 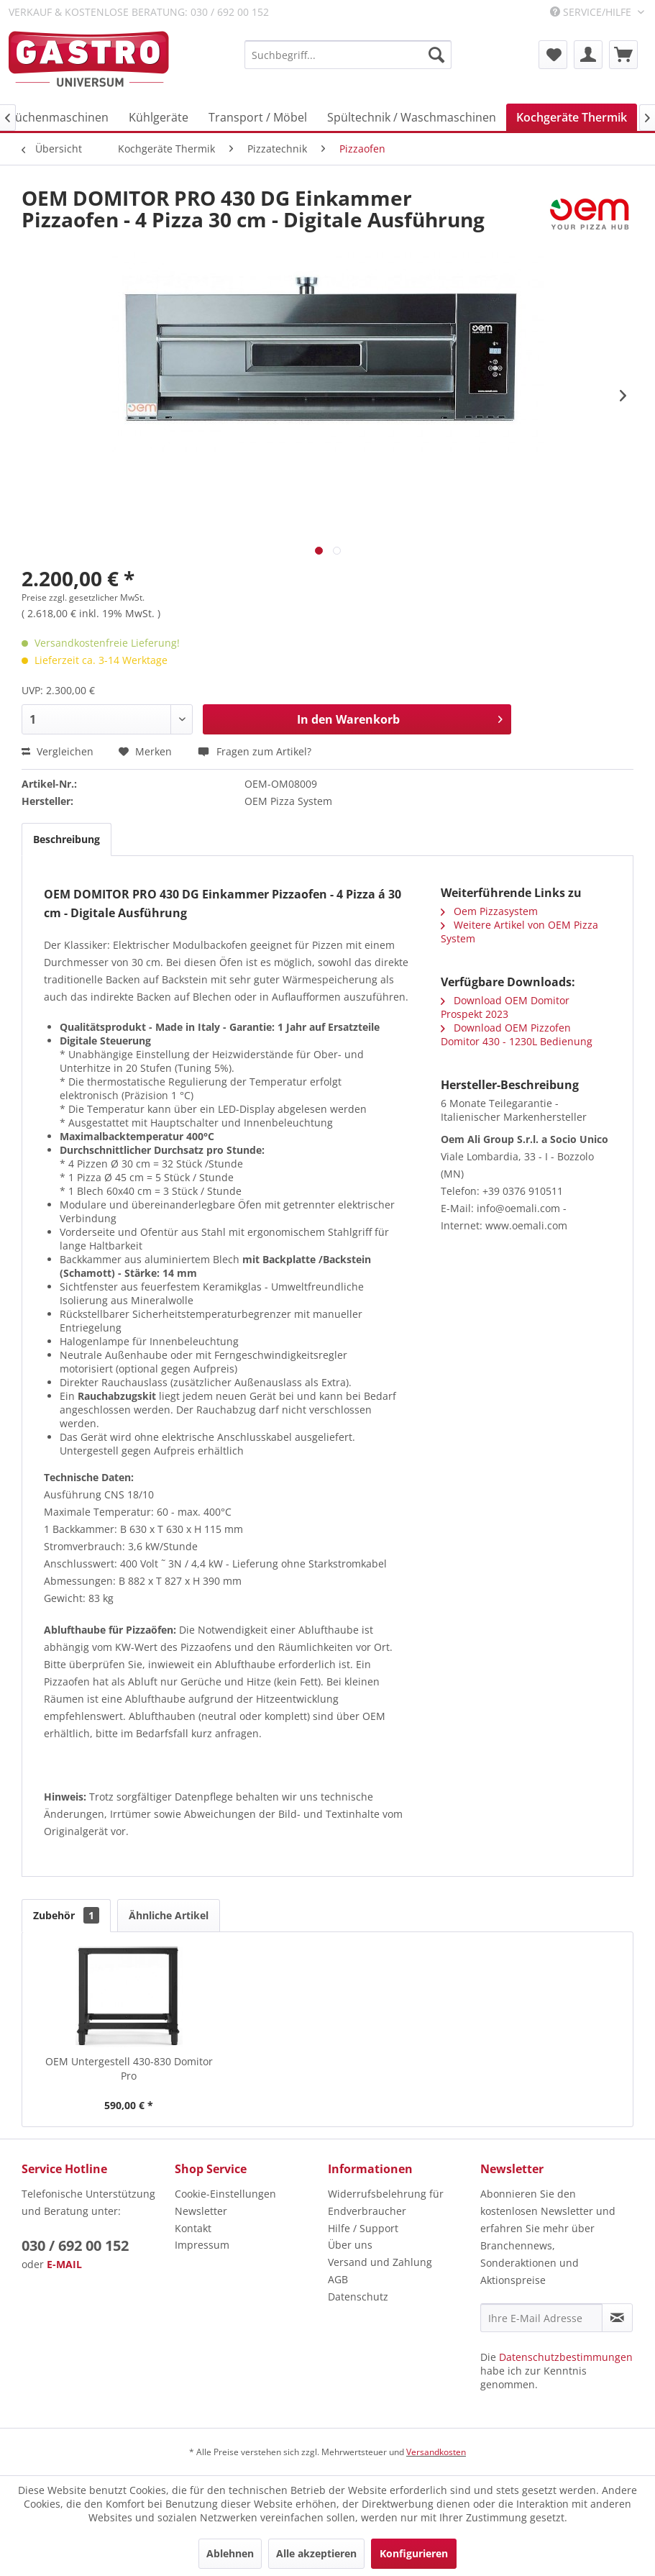 What do you see at coordinates (566, 2357) in the screenshot?
I see `Datenschutzbestimmungen` at bounding box center [566, 2357].